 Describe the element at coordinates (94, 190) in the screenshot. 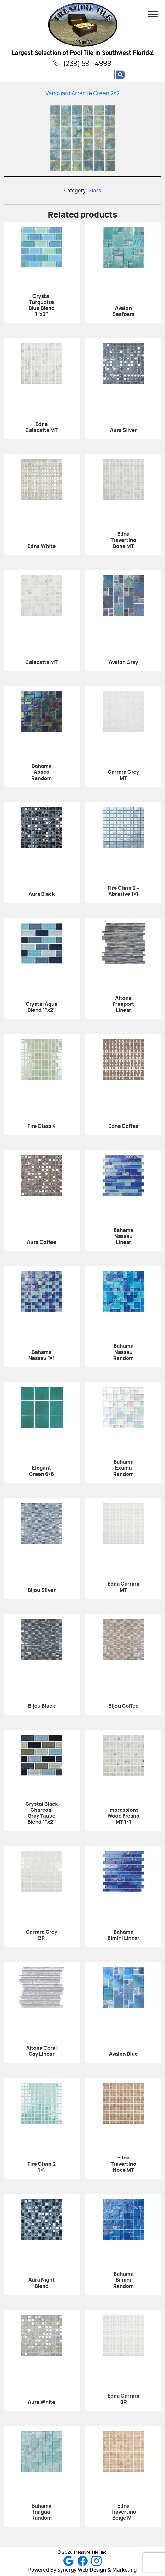

I see `Glass` at that location.